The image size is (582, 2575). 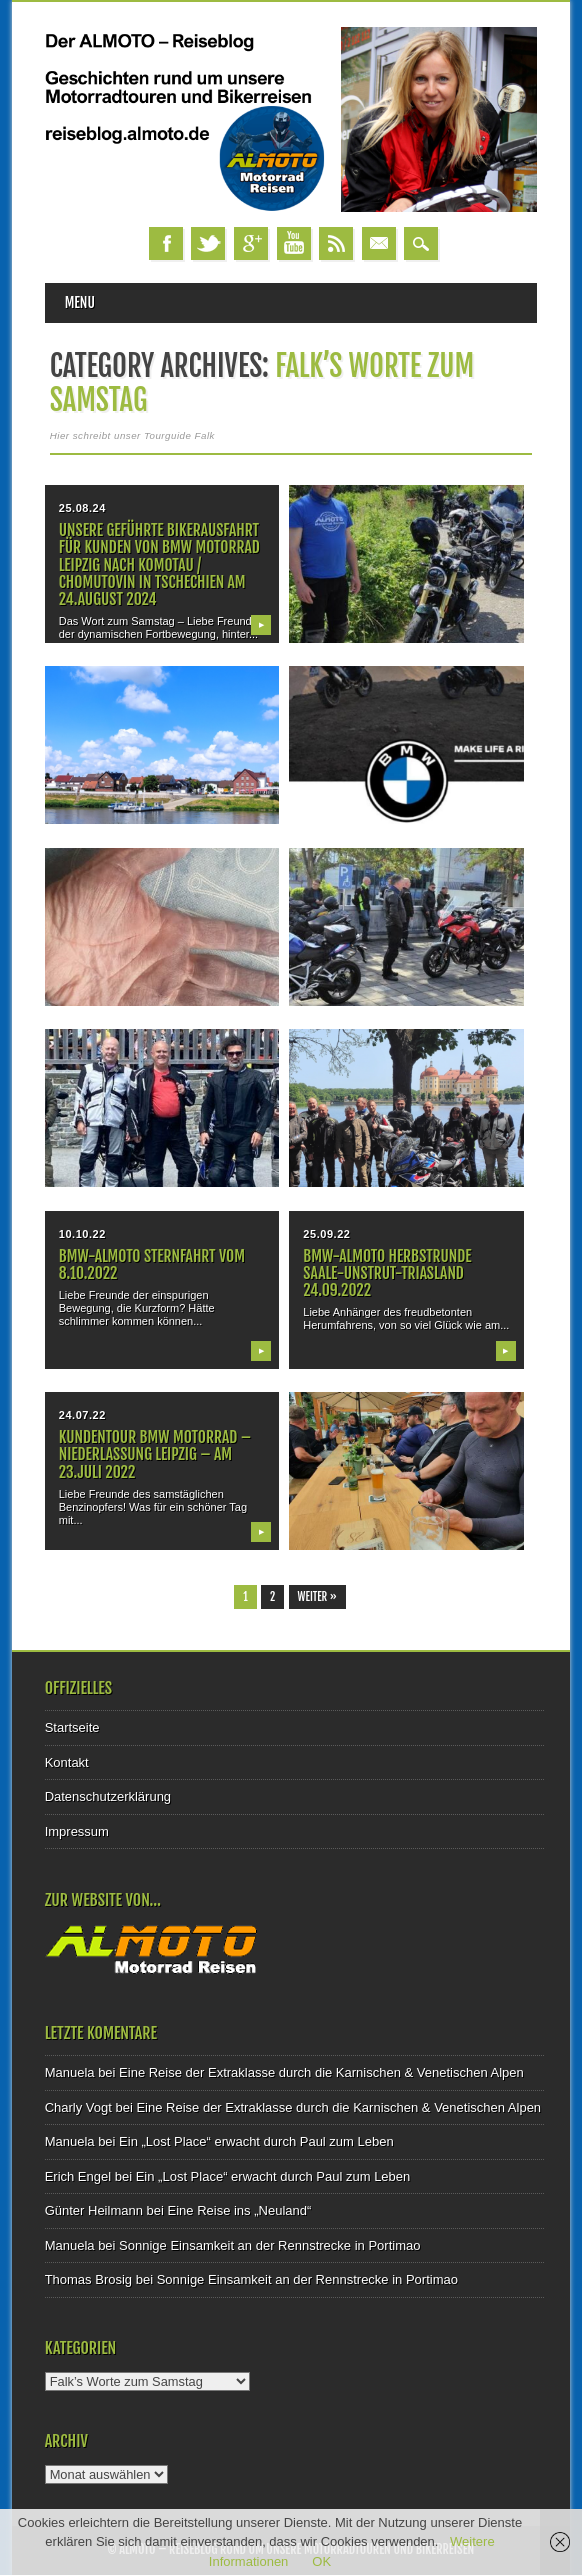 I want to click on Weiter », so click(x=317, y=1597).